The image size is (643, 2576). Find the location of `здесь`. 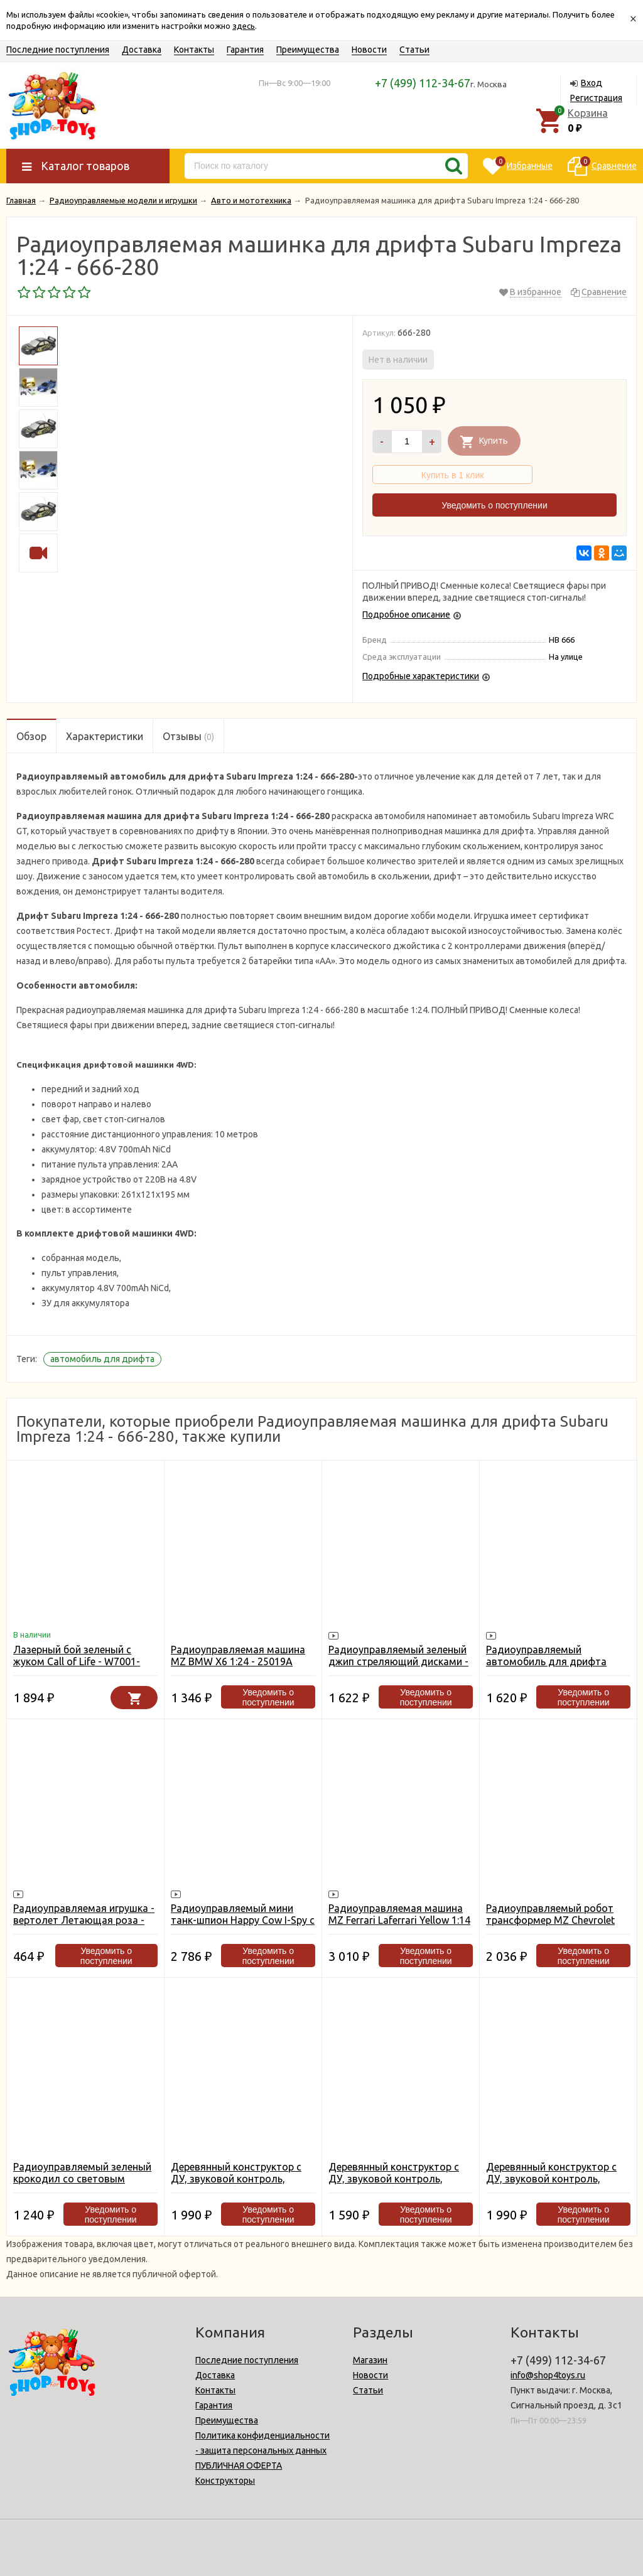

здесь is located at coordinates (243, 25).